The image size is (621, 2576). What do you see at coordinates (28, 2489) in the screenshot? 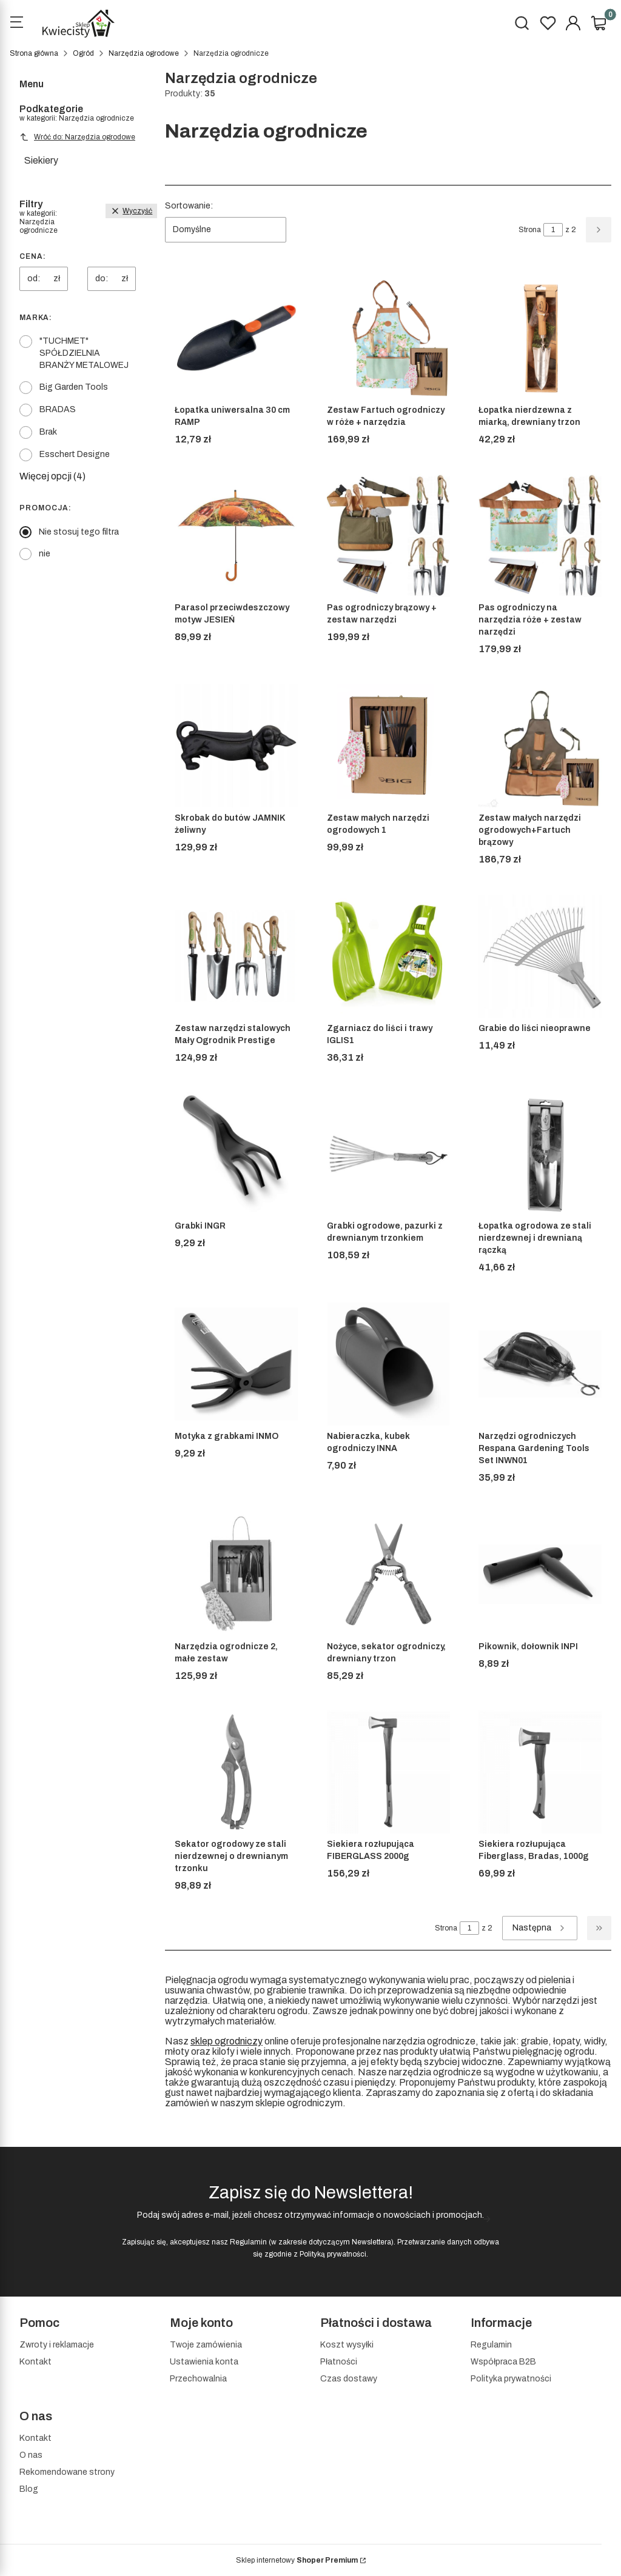
I see `Blog` at bounding box center [28, 2489].